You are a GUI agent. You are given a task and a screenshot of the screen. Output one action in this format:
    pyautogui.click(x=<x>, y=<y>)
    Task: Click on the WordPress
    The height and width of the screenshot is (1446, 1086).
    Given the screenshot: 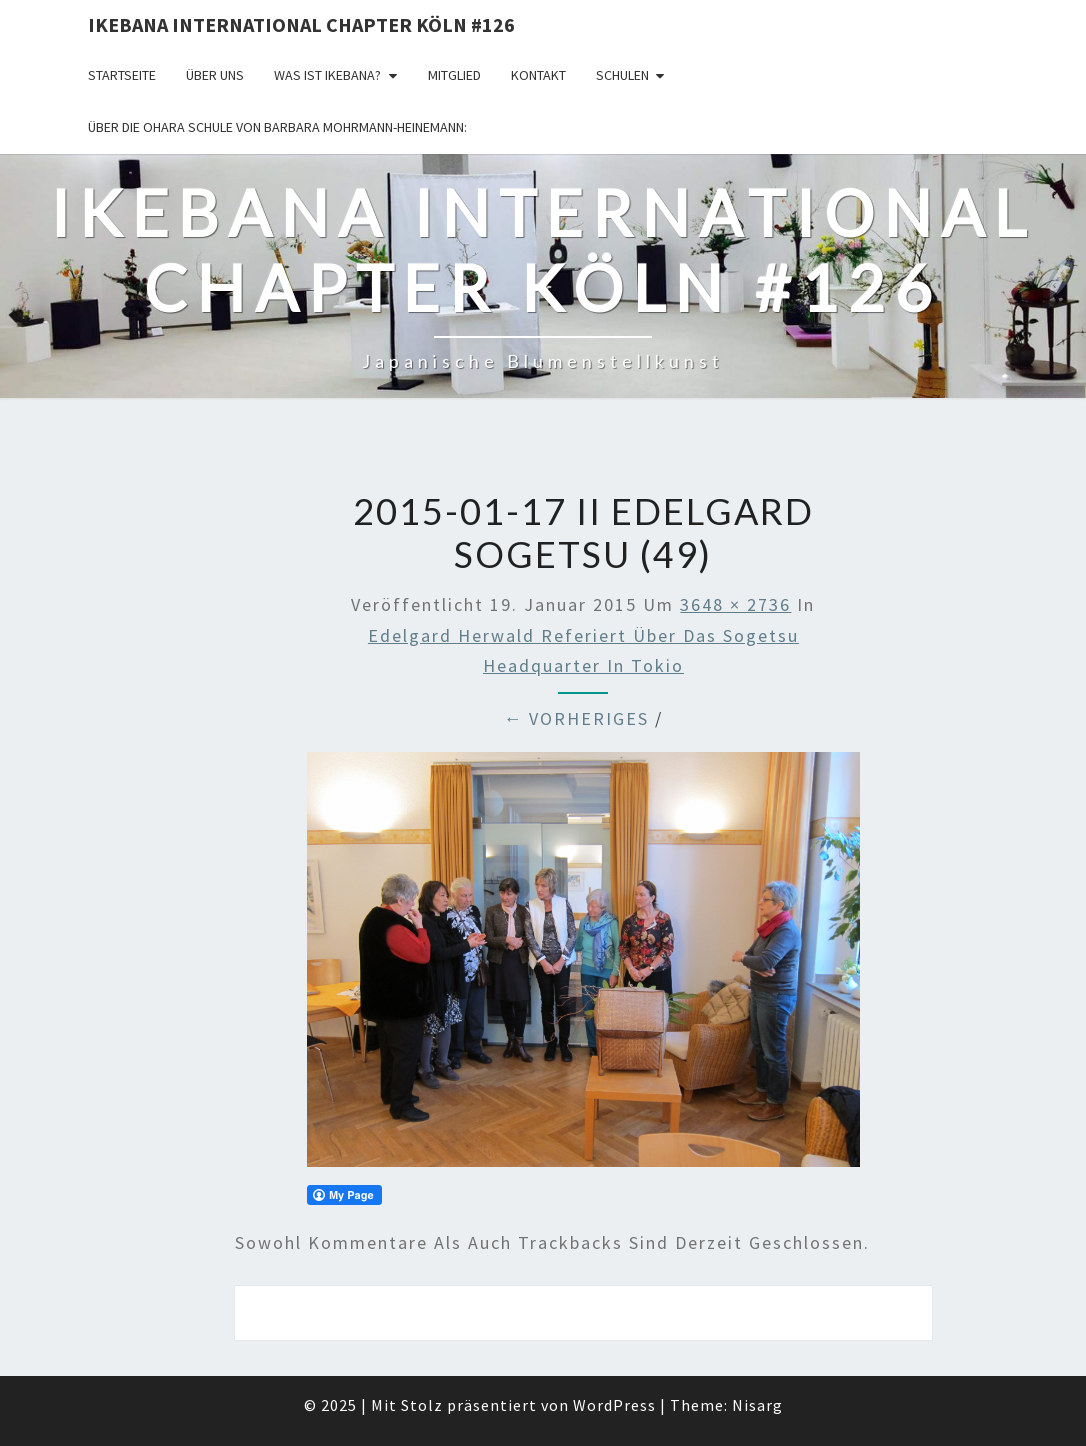 What is the action you would take?
    pyautogui.click(x=614, y=1405)
    